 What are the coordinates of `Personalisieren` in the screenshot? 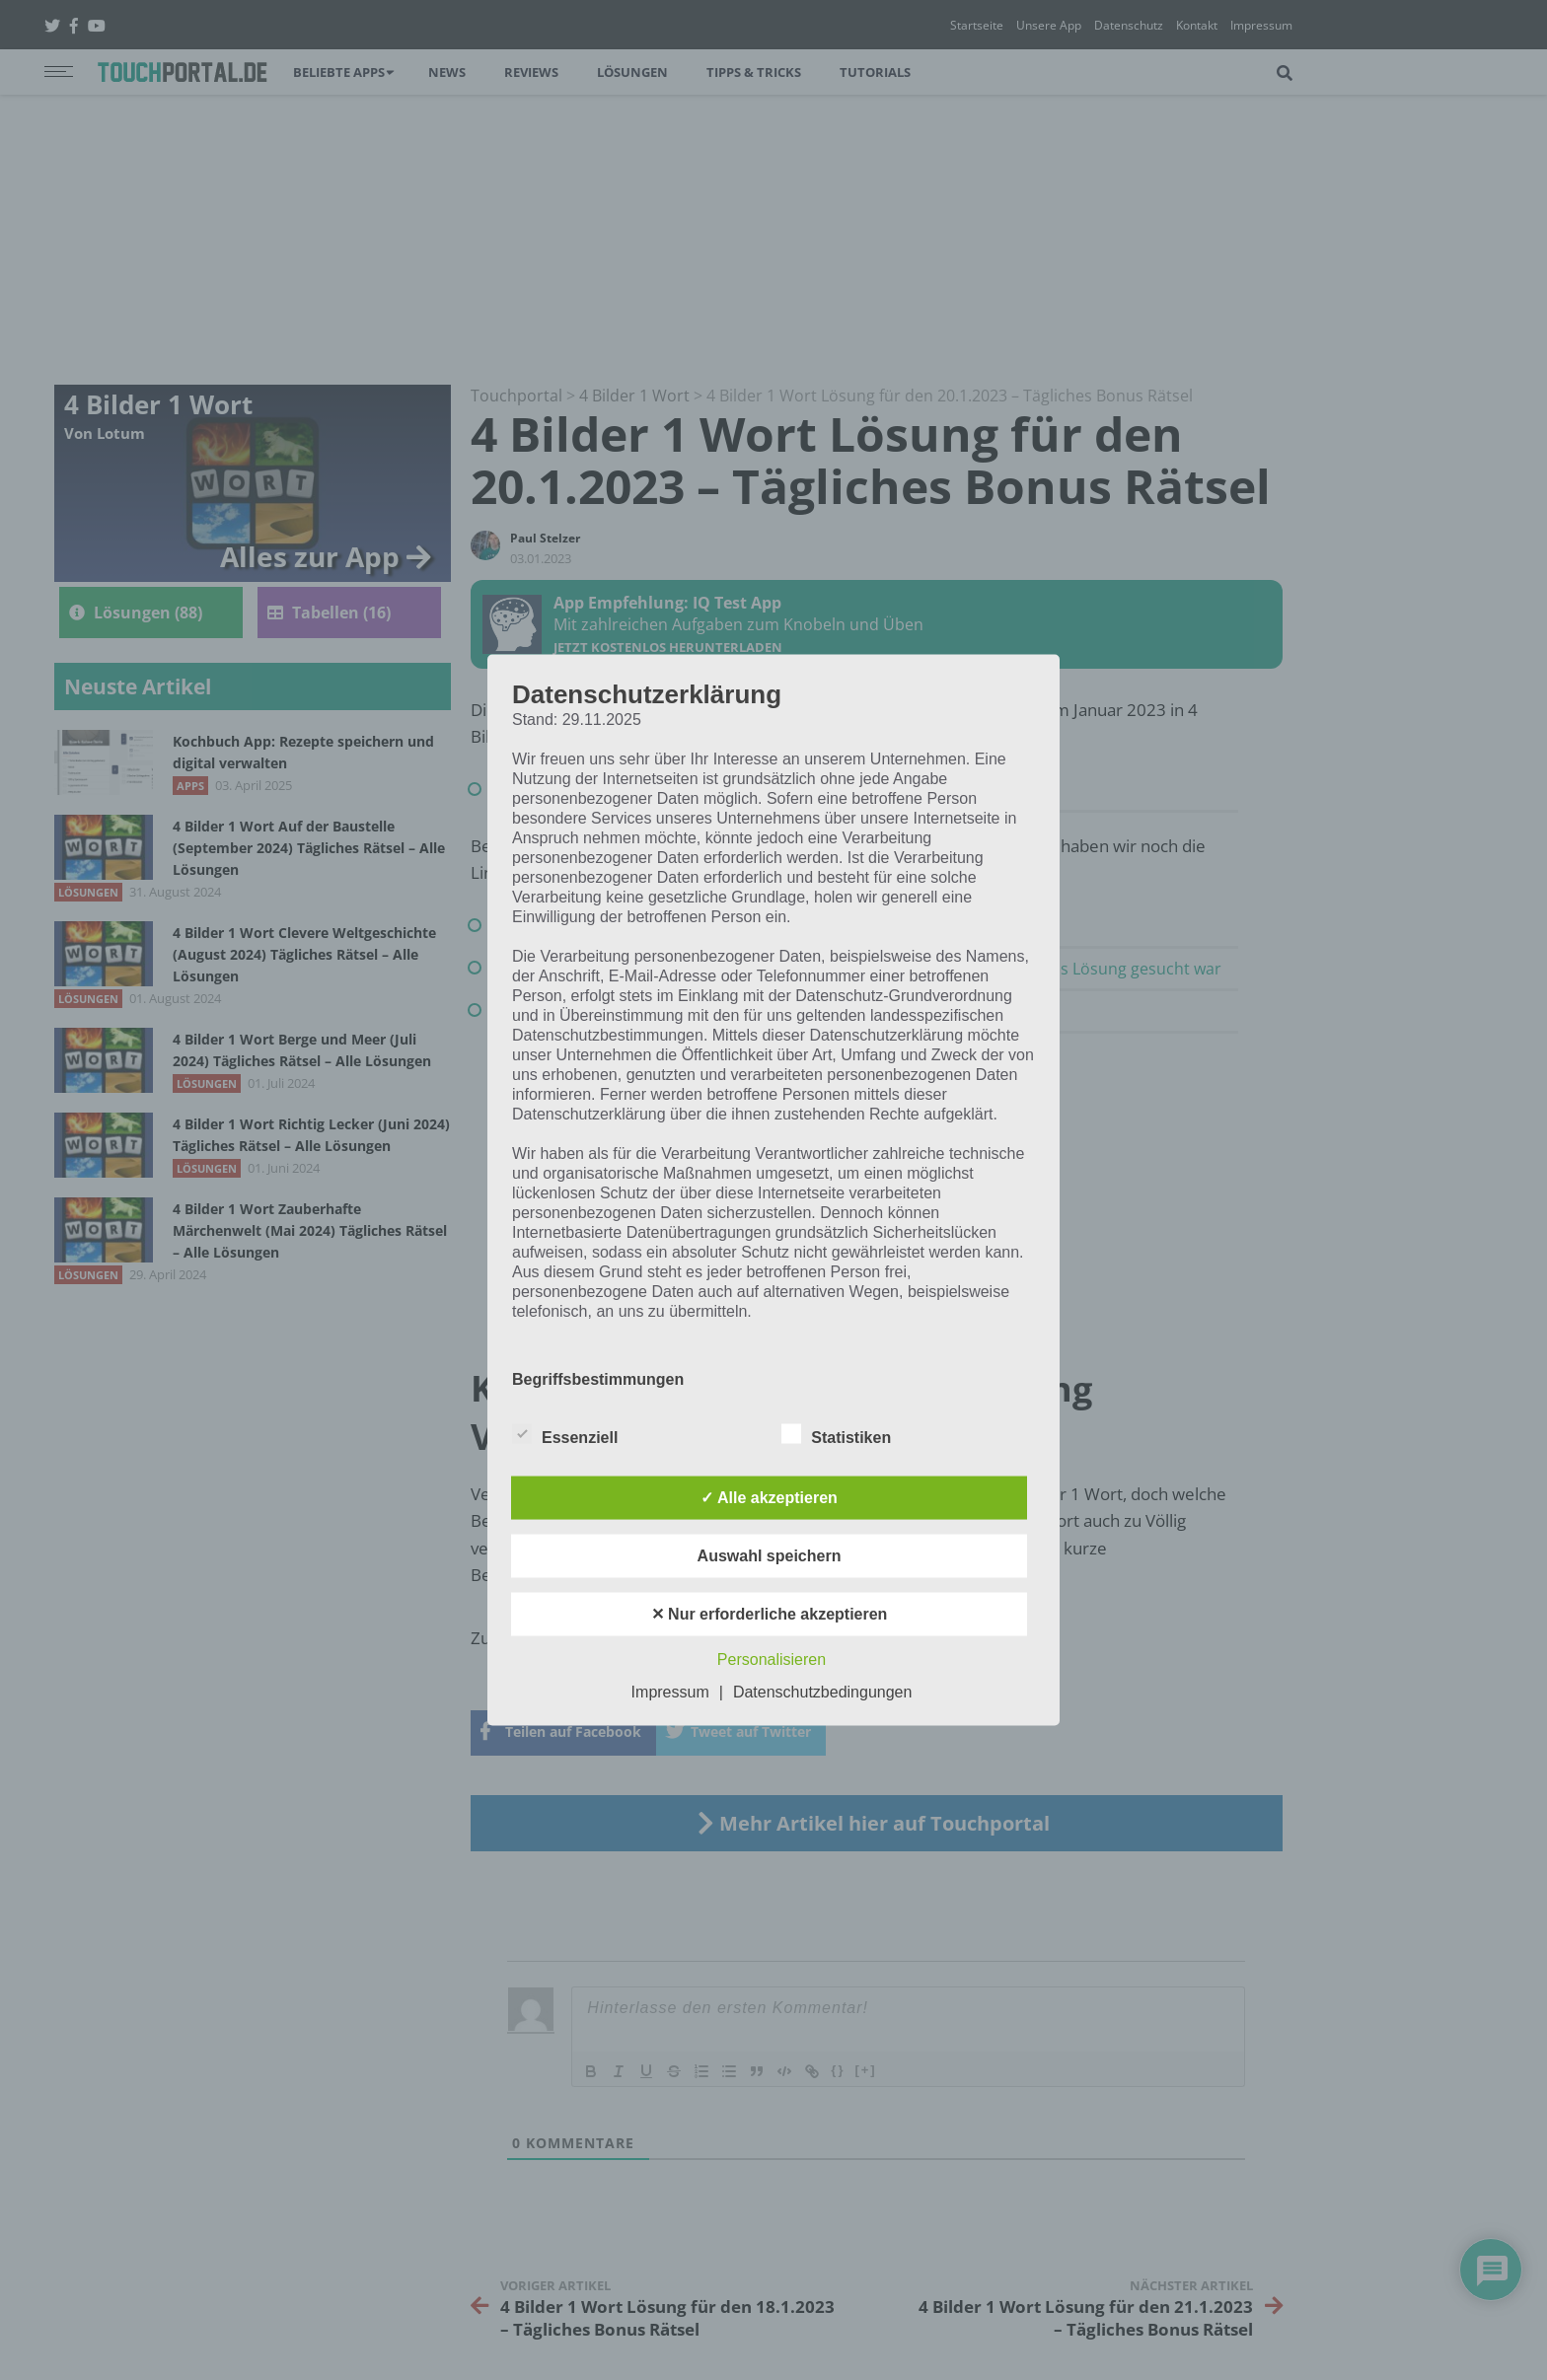 It's located at (771, 1659).